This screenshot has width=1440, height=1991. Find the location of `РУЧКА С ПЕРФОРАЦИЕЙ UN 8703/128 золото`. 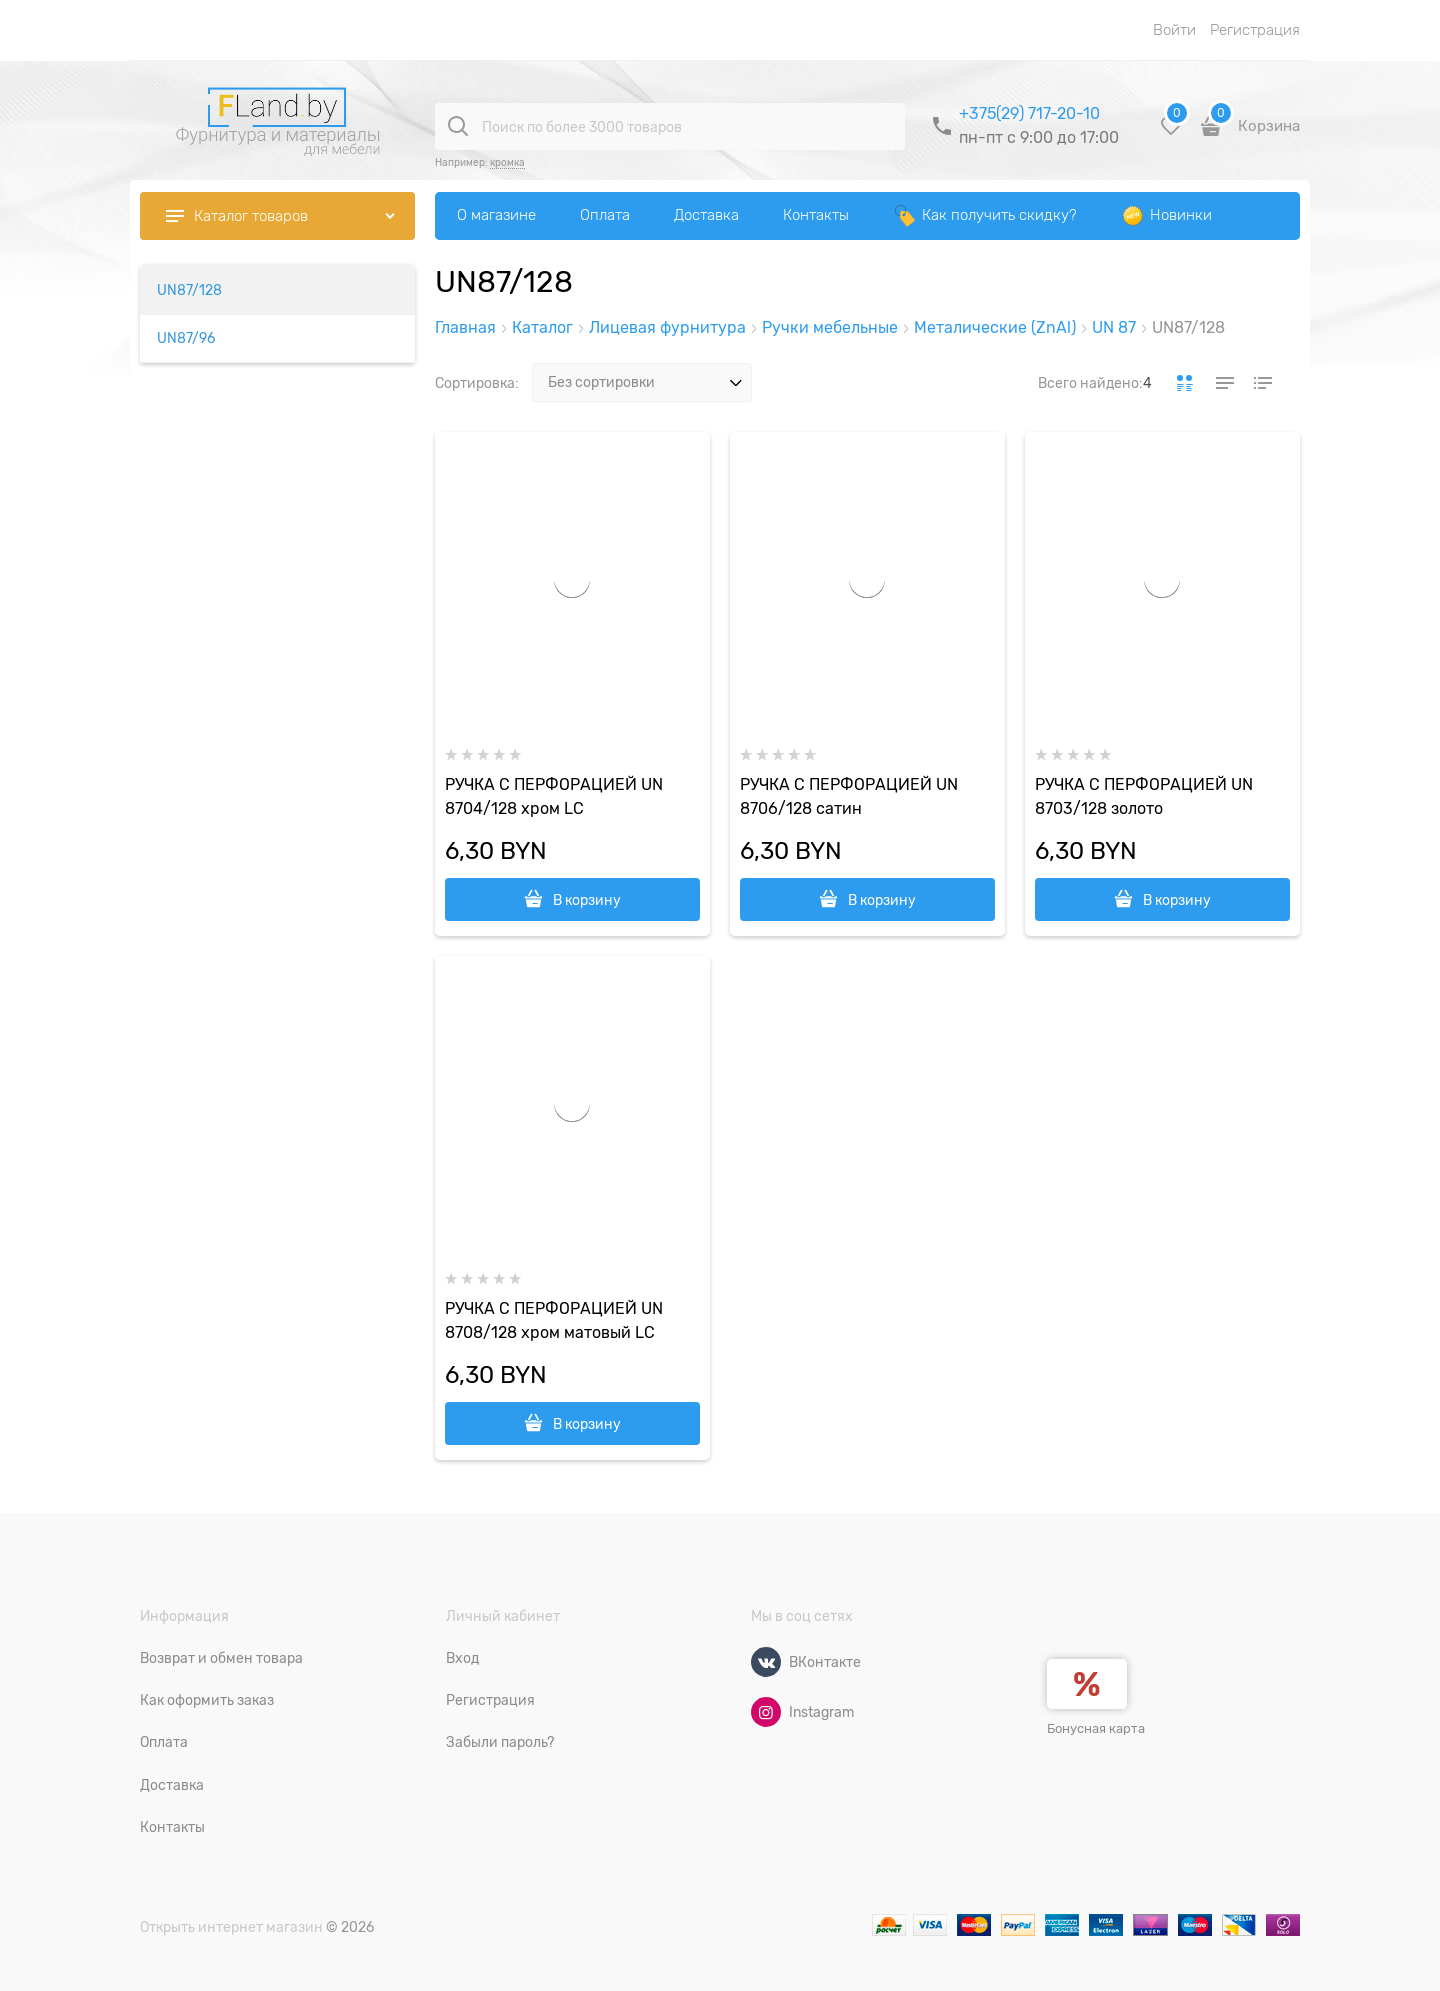

РУЧКА С ПЕРФОРАЦИЕЙ UN 8703/128 золото is located at coordinates (1144, 797).